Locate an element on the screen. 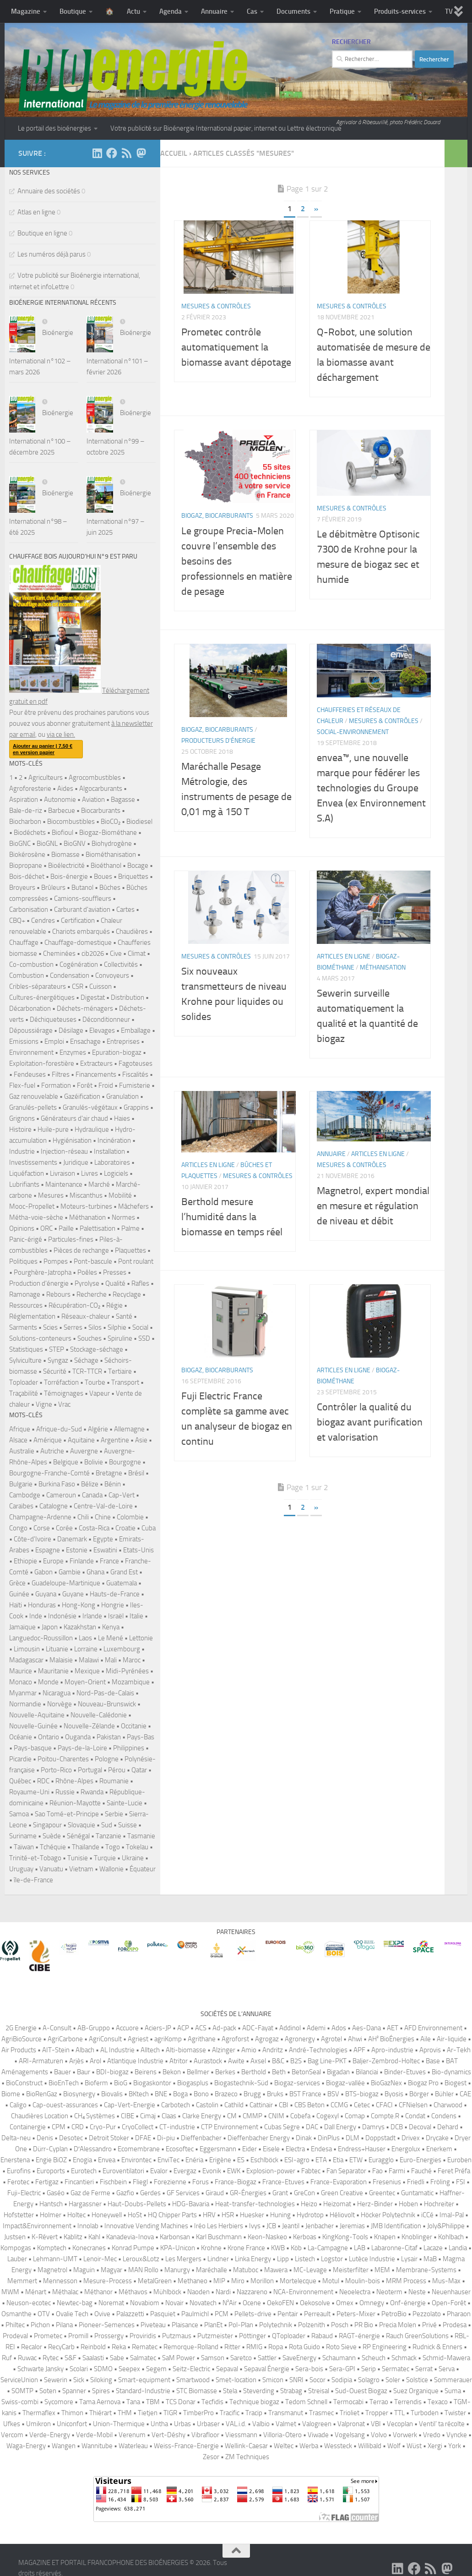 This screenshot has width=472, height=2576. Villoria-Otero is located at coordinates (282, 2435).